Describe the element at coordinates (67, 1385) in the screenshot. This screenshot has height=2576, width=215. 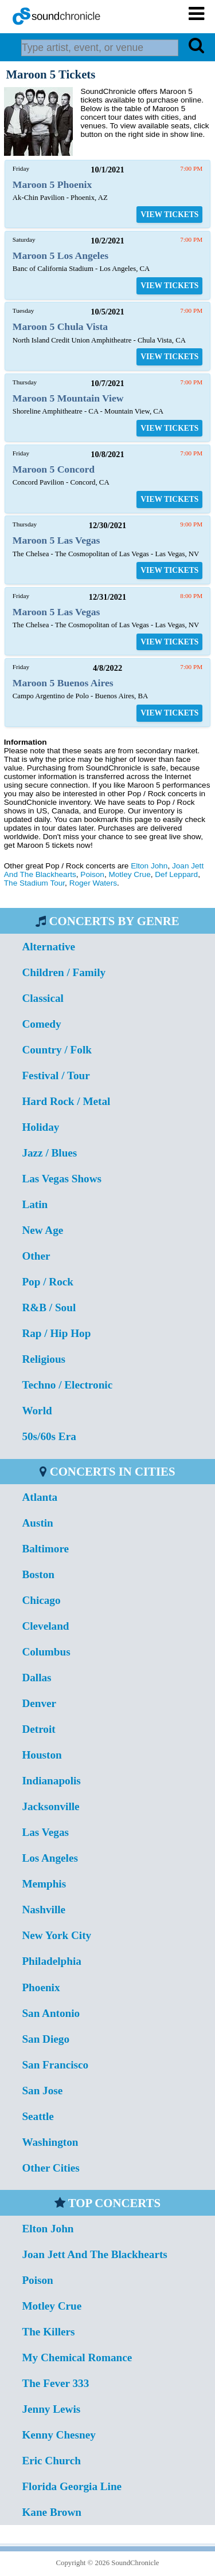
I see `Techno / Electronic` at that location.